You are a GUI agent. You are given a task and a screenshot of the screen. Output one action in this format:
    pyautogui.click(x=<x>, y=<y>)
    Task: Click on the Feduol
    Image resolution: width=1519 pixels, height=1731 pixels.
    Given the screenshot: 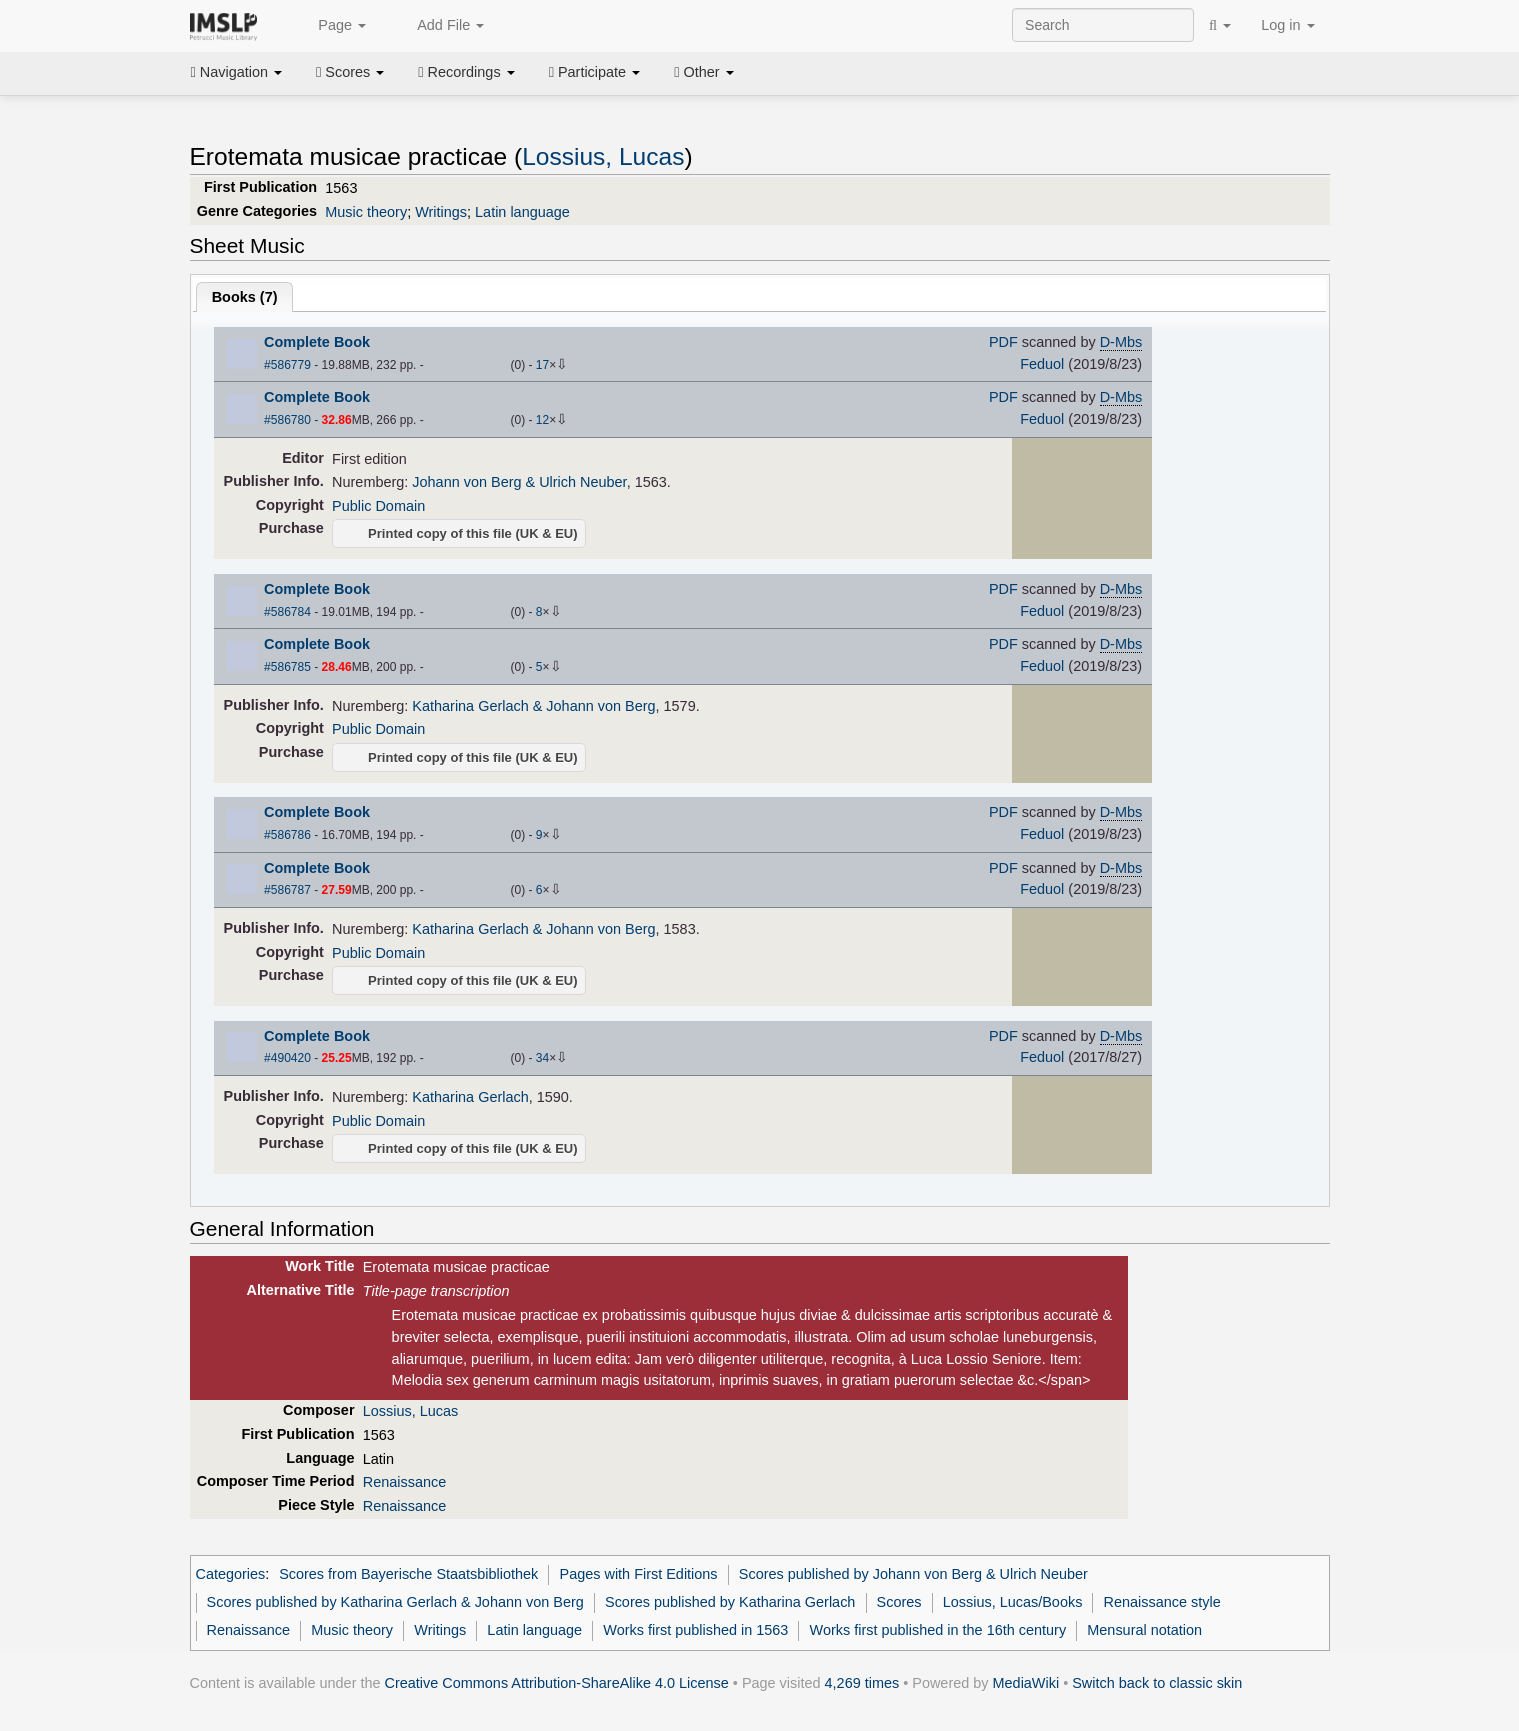 What is the action you would take?
    pyautogui.click(x=1042, y=364)
    